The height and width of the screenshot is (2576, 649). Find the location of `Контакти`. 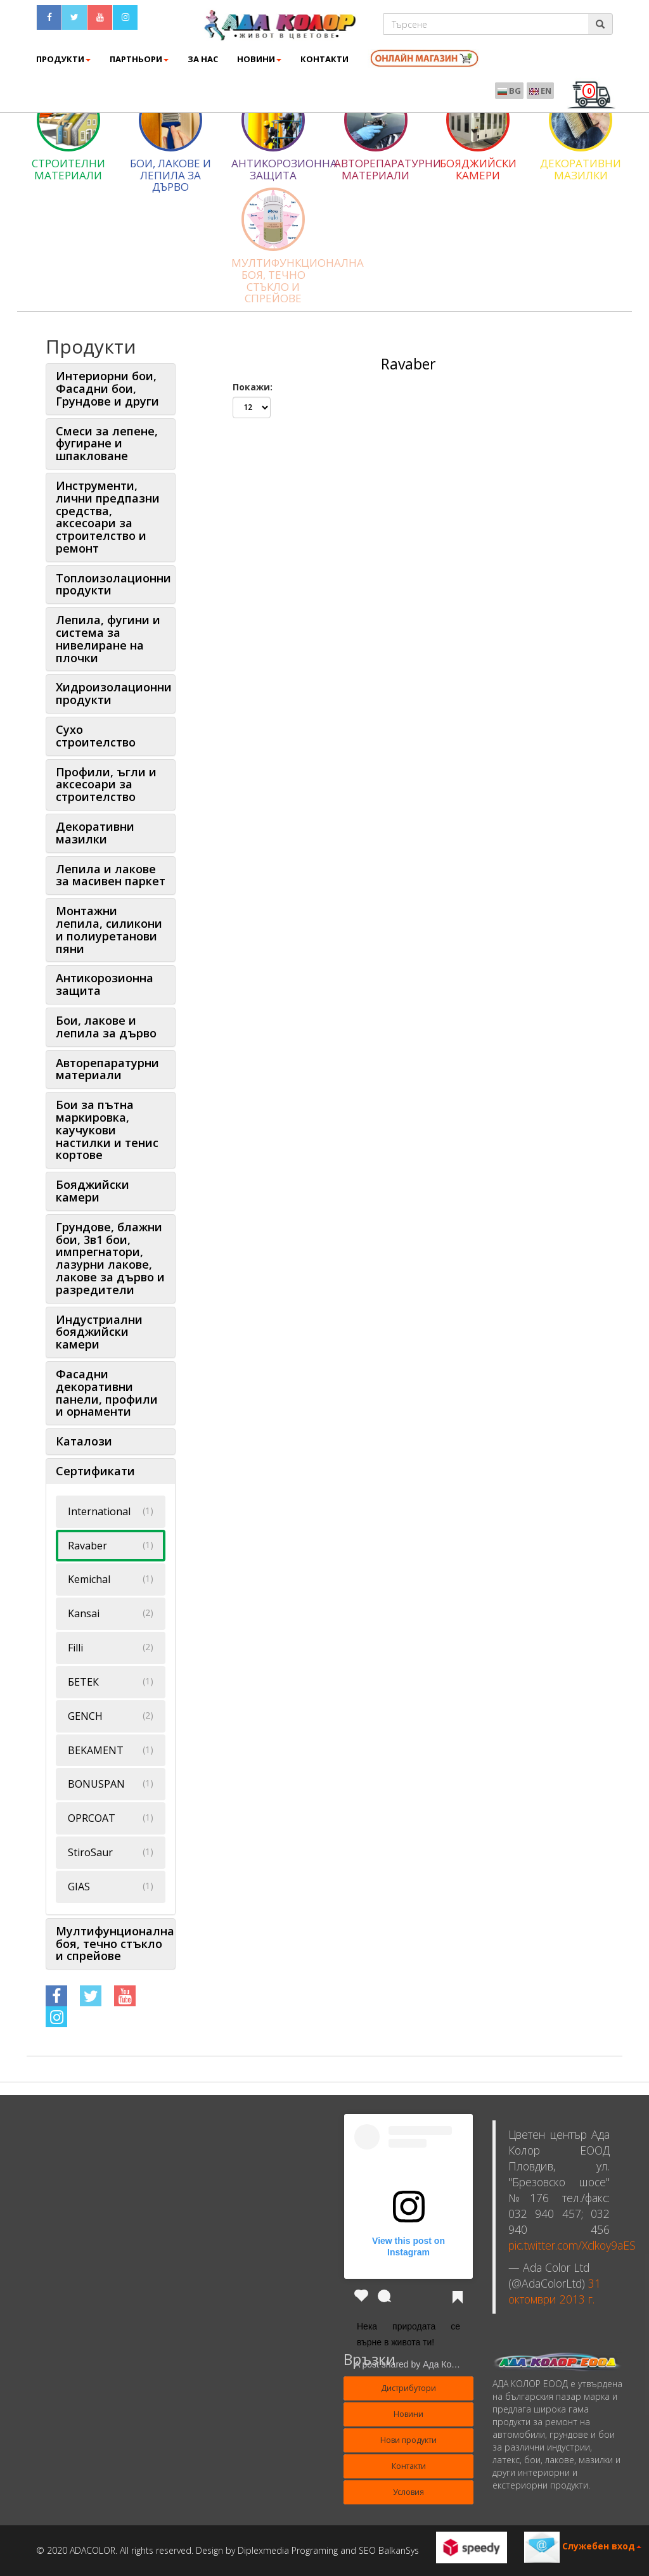

Контакти is located at coordinates (409, 2466).